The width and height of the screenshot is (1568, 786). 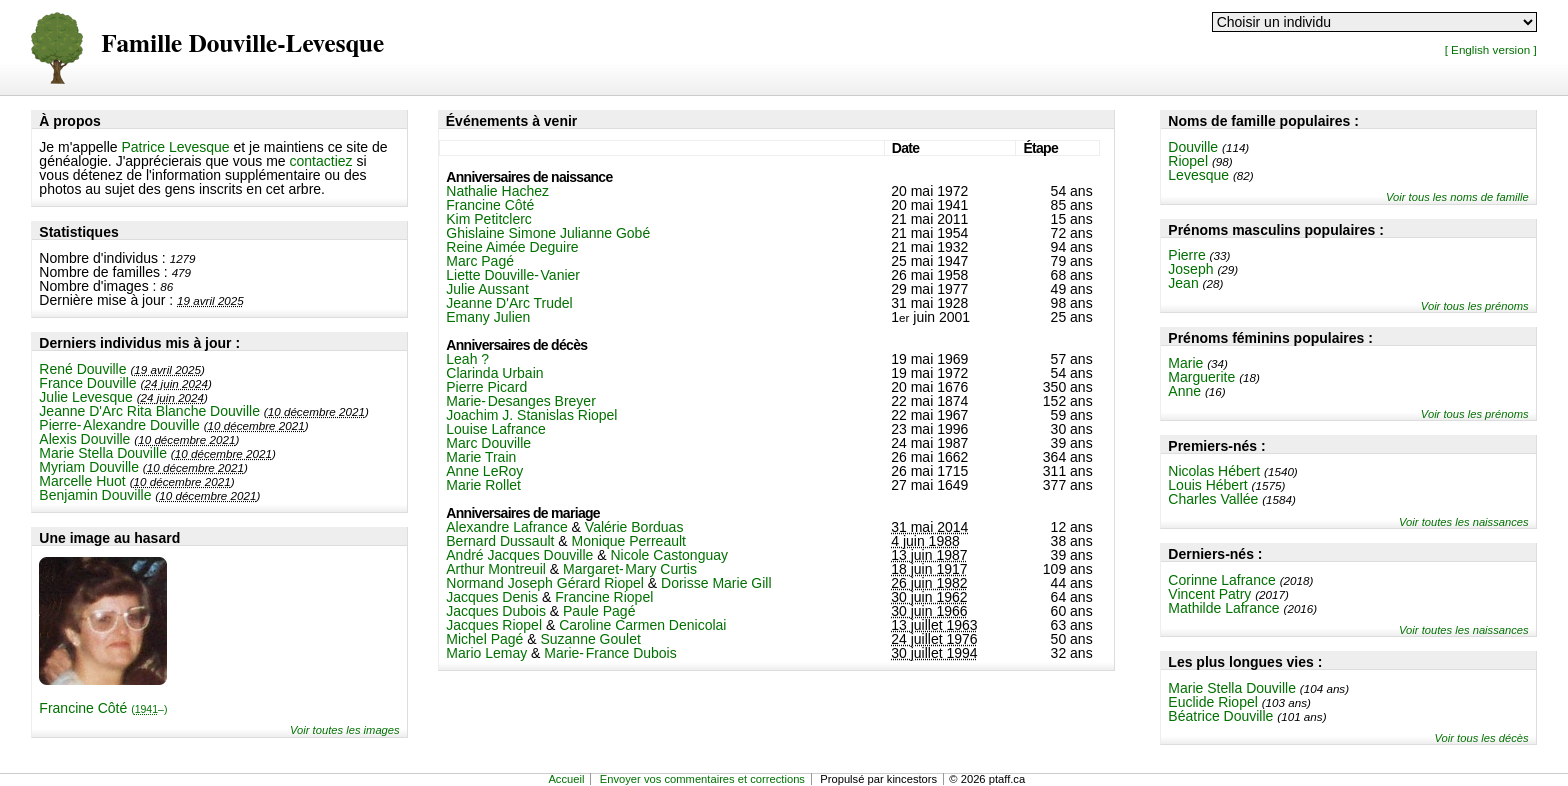 What do you see at coordinates (1190, 269) in the screenshot?
I see `Joseph` at bounding box center [1190, 269].